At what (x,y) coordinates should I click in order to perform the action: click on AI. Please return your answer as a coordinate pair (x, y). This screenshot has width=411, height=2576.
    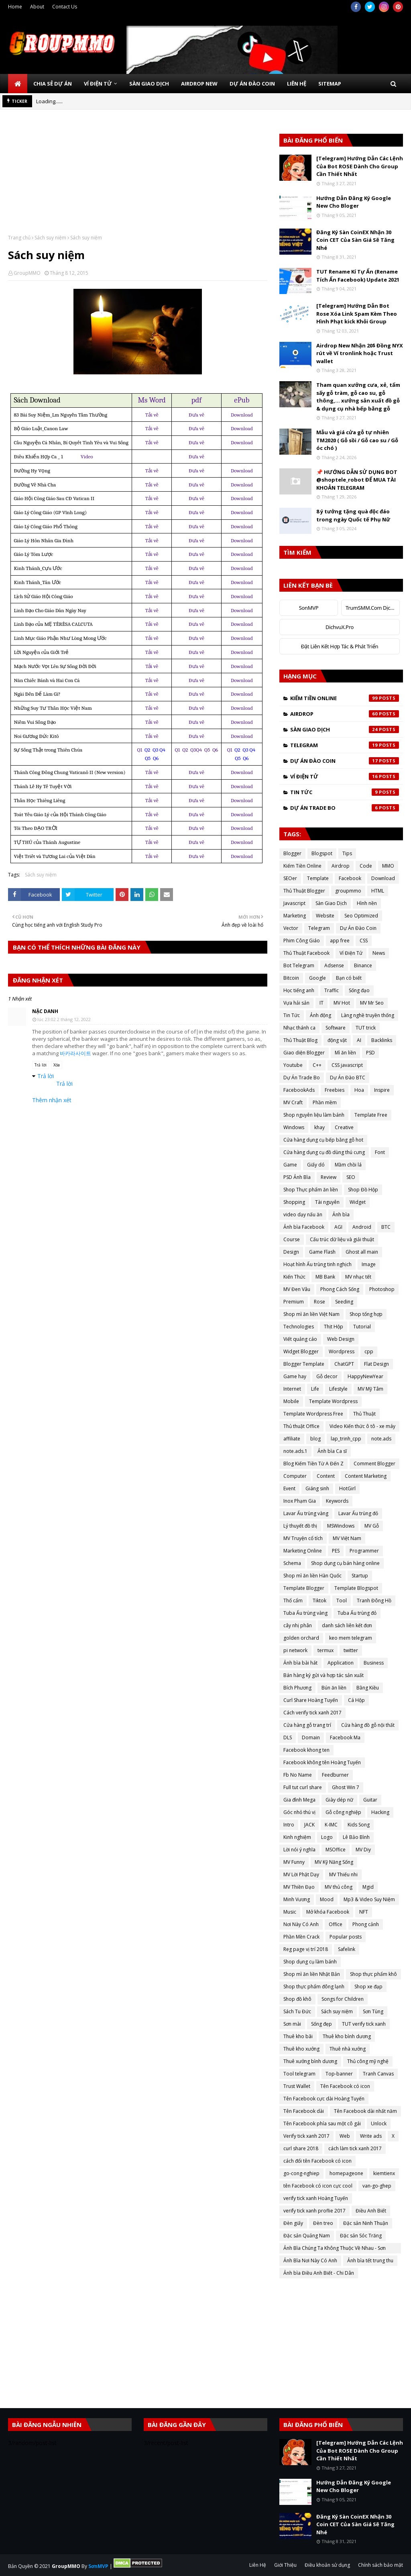
    Looking at the image, I should click on (359, 1040).